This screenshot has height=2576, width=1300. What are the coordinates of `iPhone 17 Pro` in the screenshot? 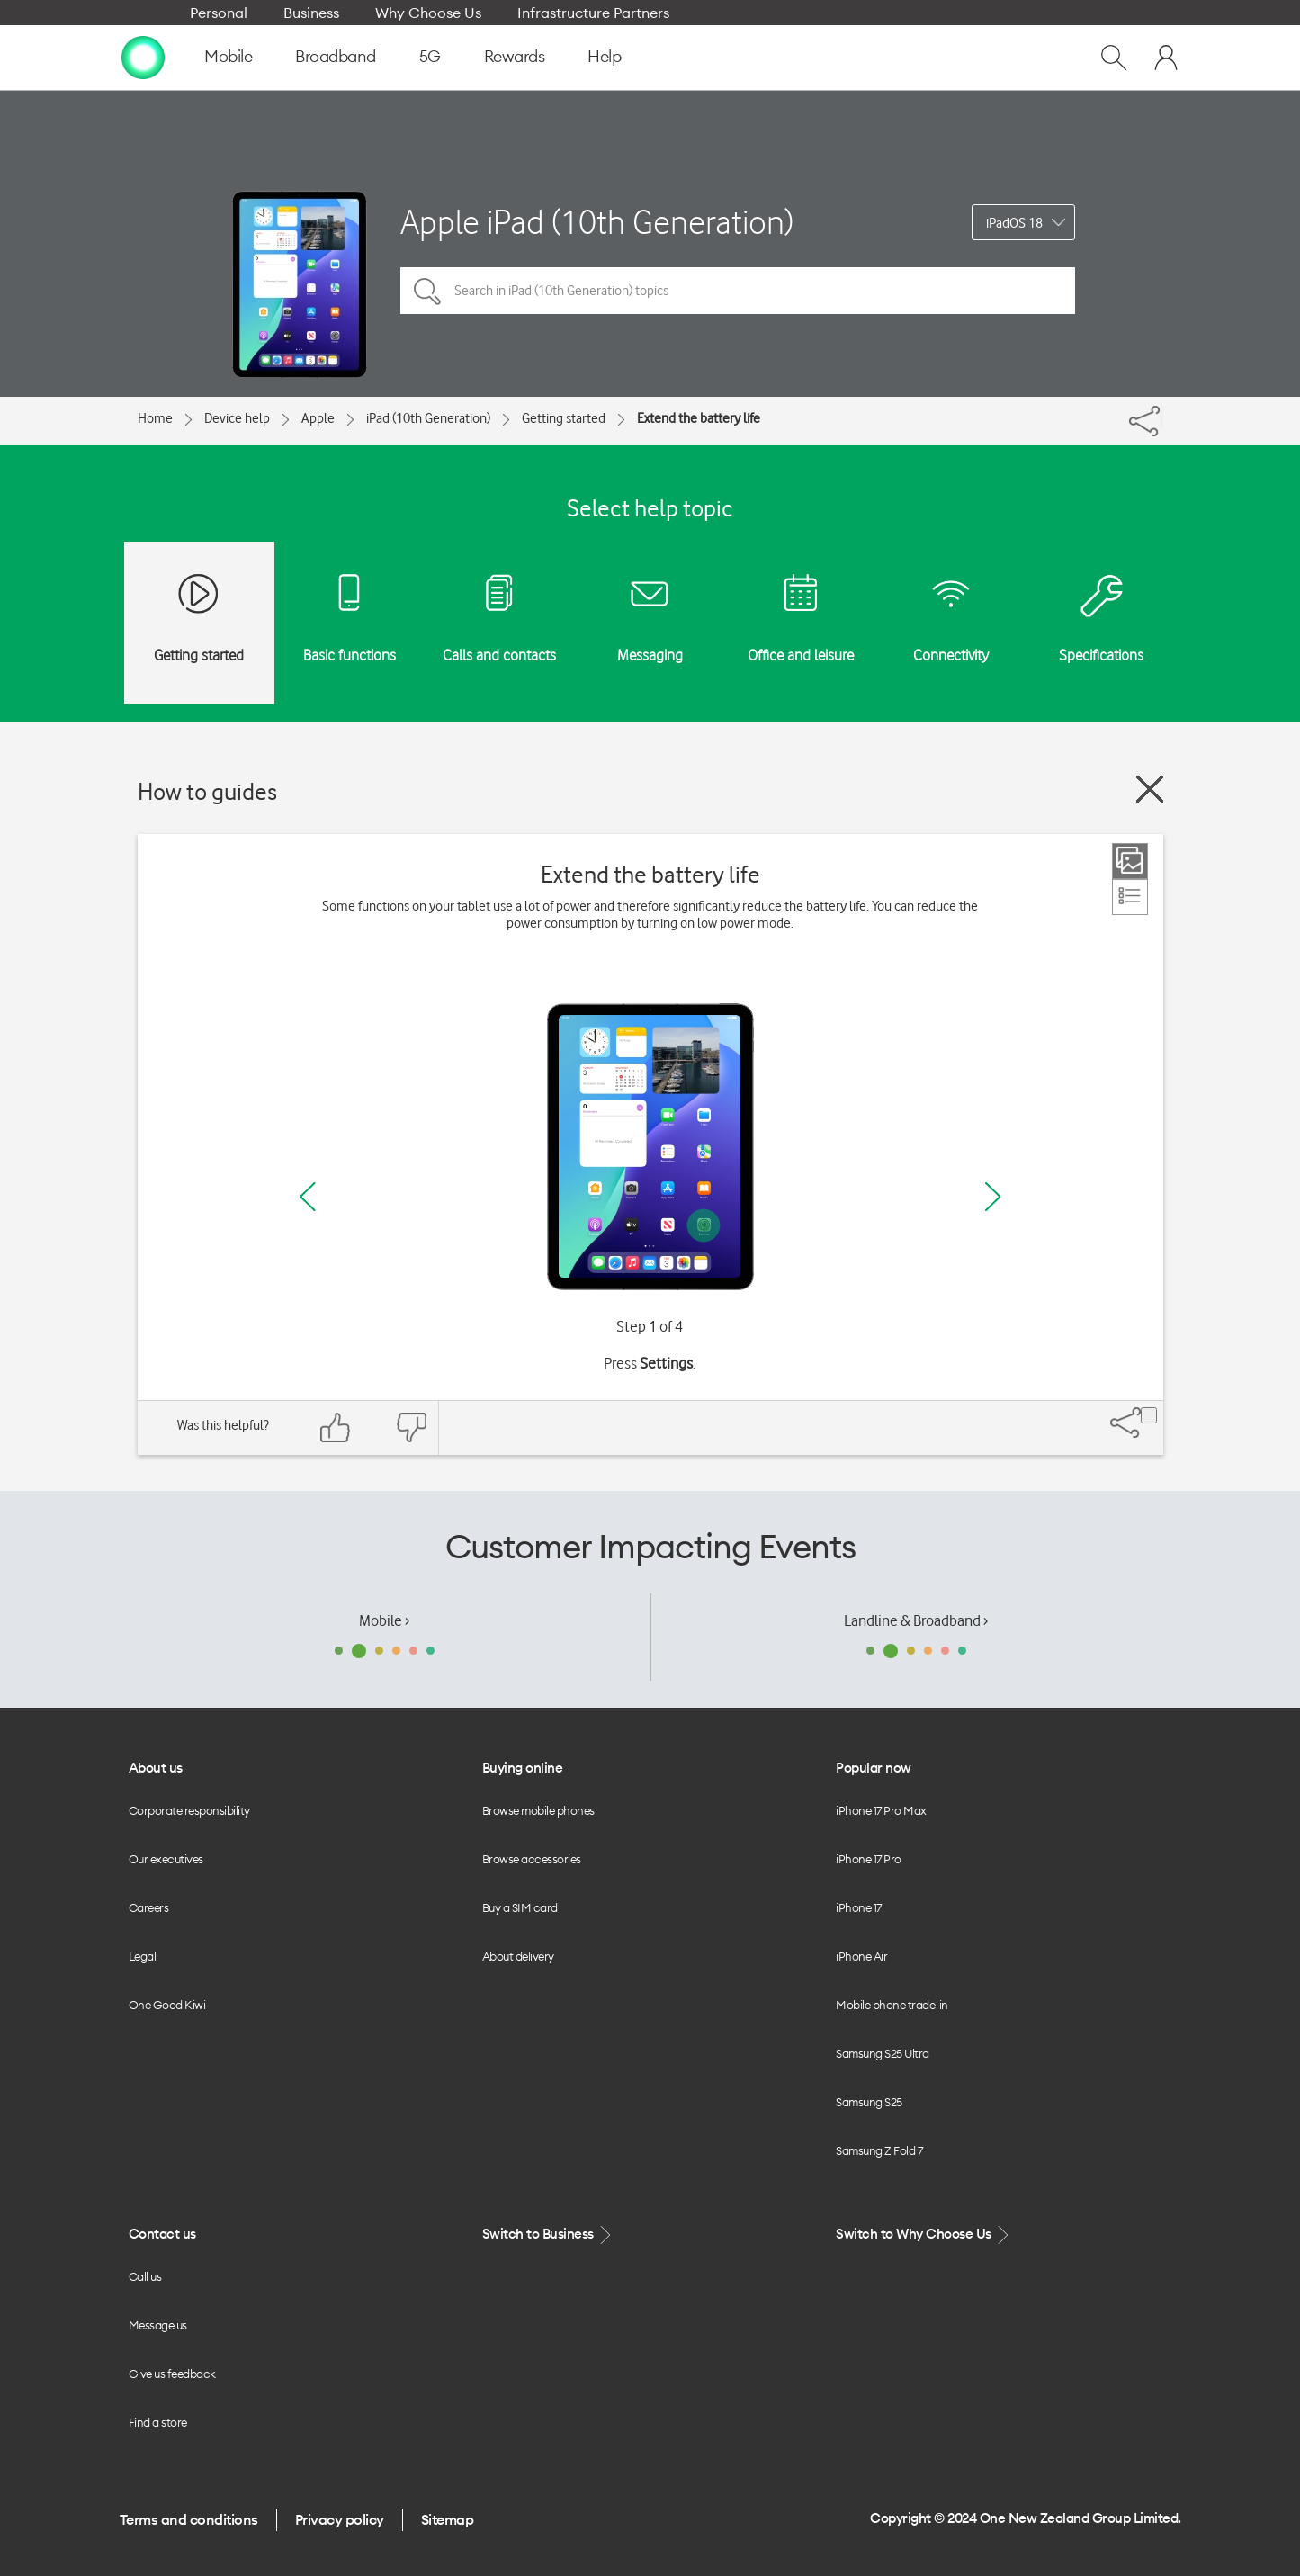 It's located at (868, 1859).